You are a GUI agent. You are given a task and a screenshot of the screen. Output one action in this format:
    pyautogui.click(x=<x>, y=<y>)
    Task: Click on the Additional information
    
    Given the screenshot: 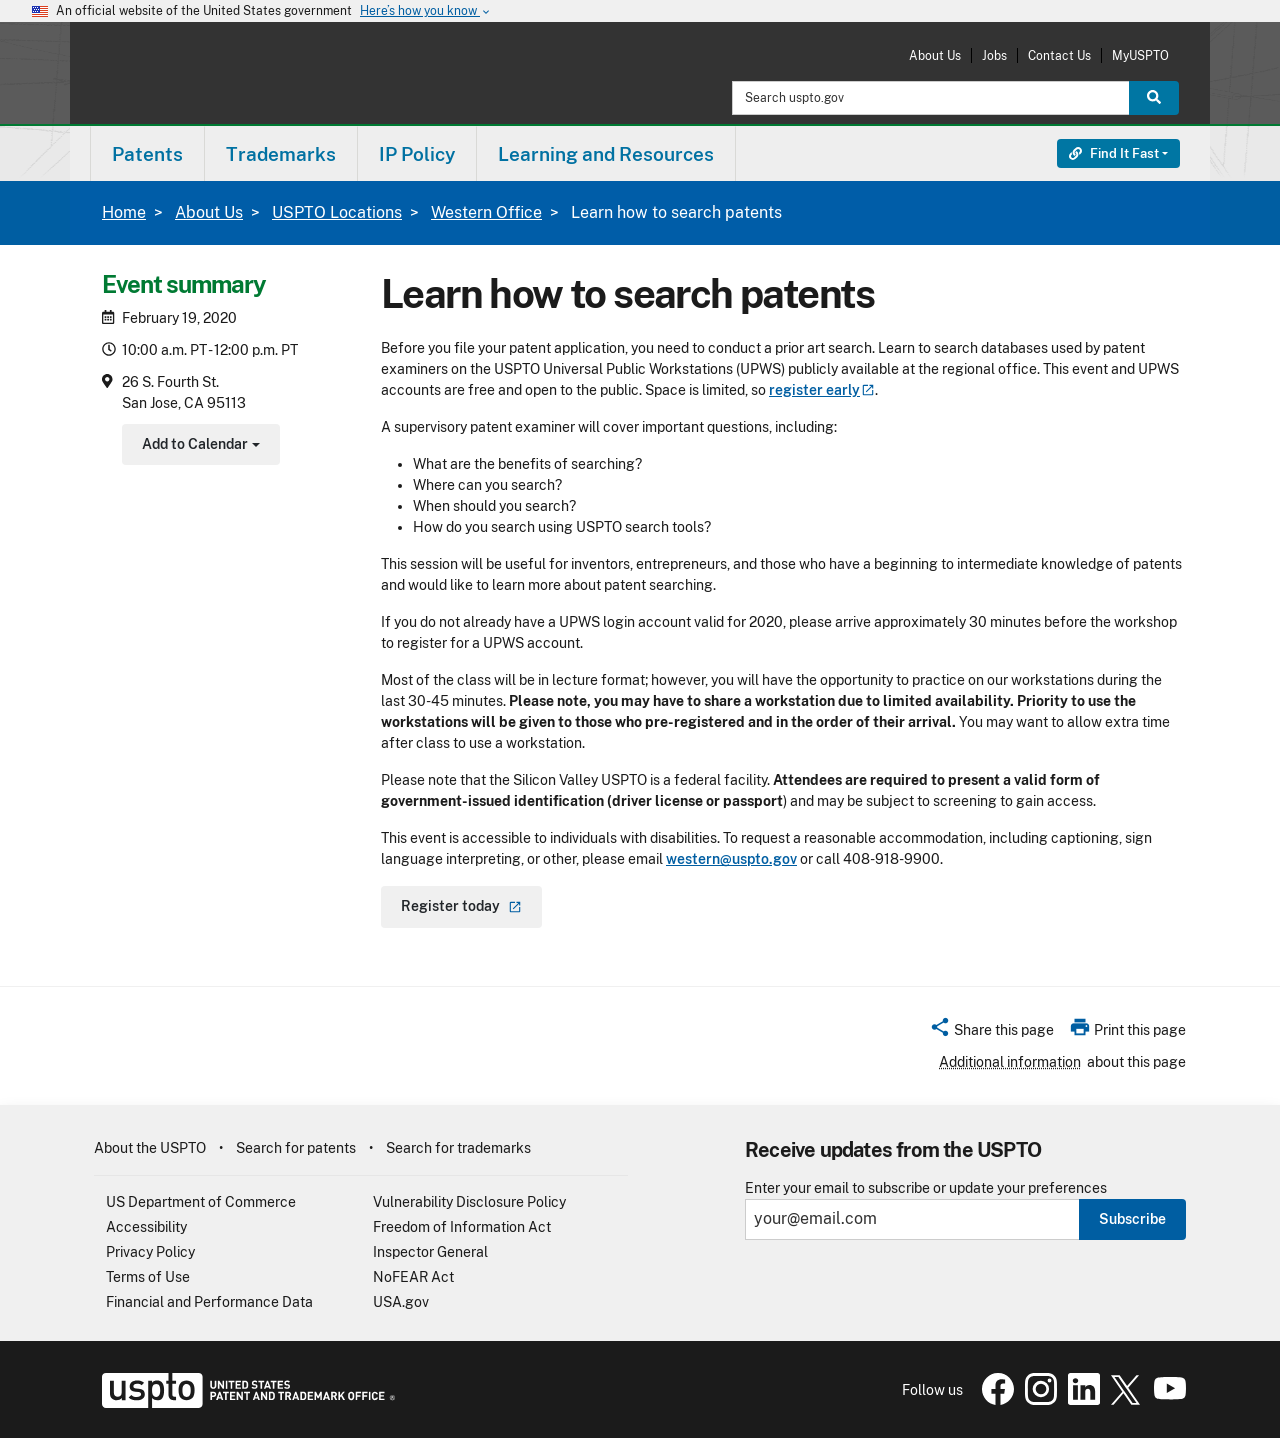 What is the action you would take?
    pyautogui.click(x=1010, y=1062)
    